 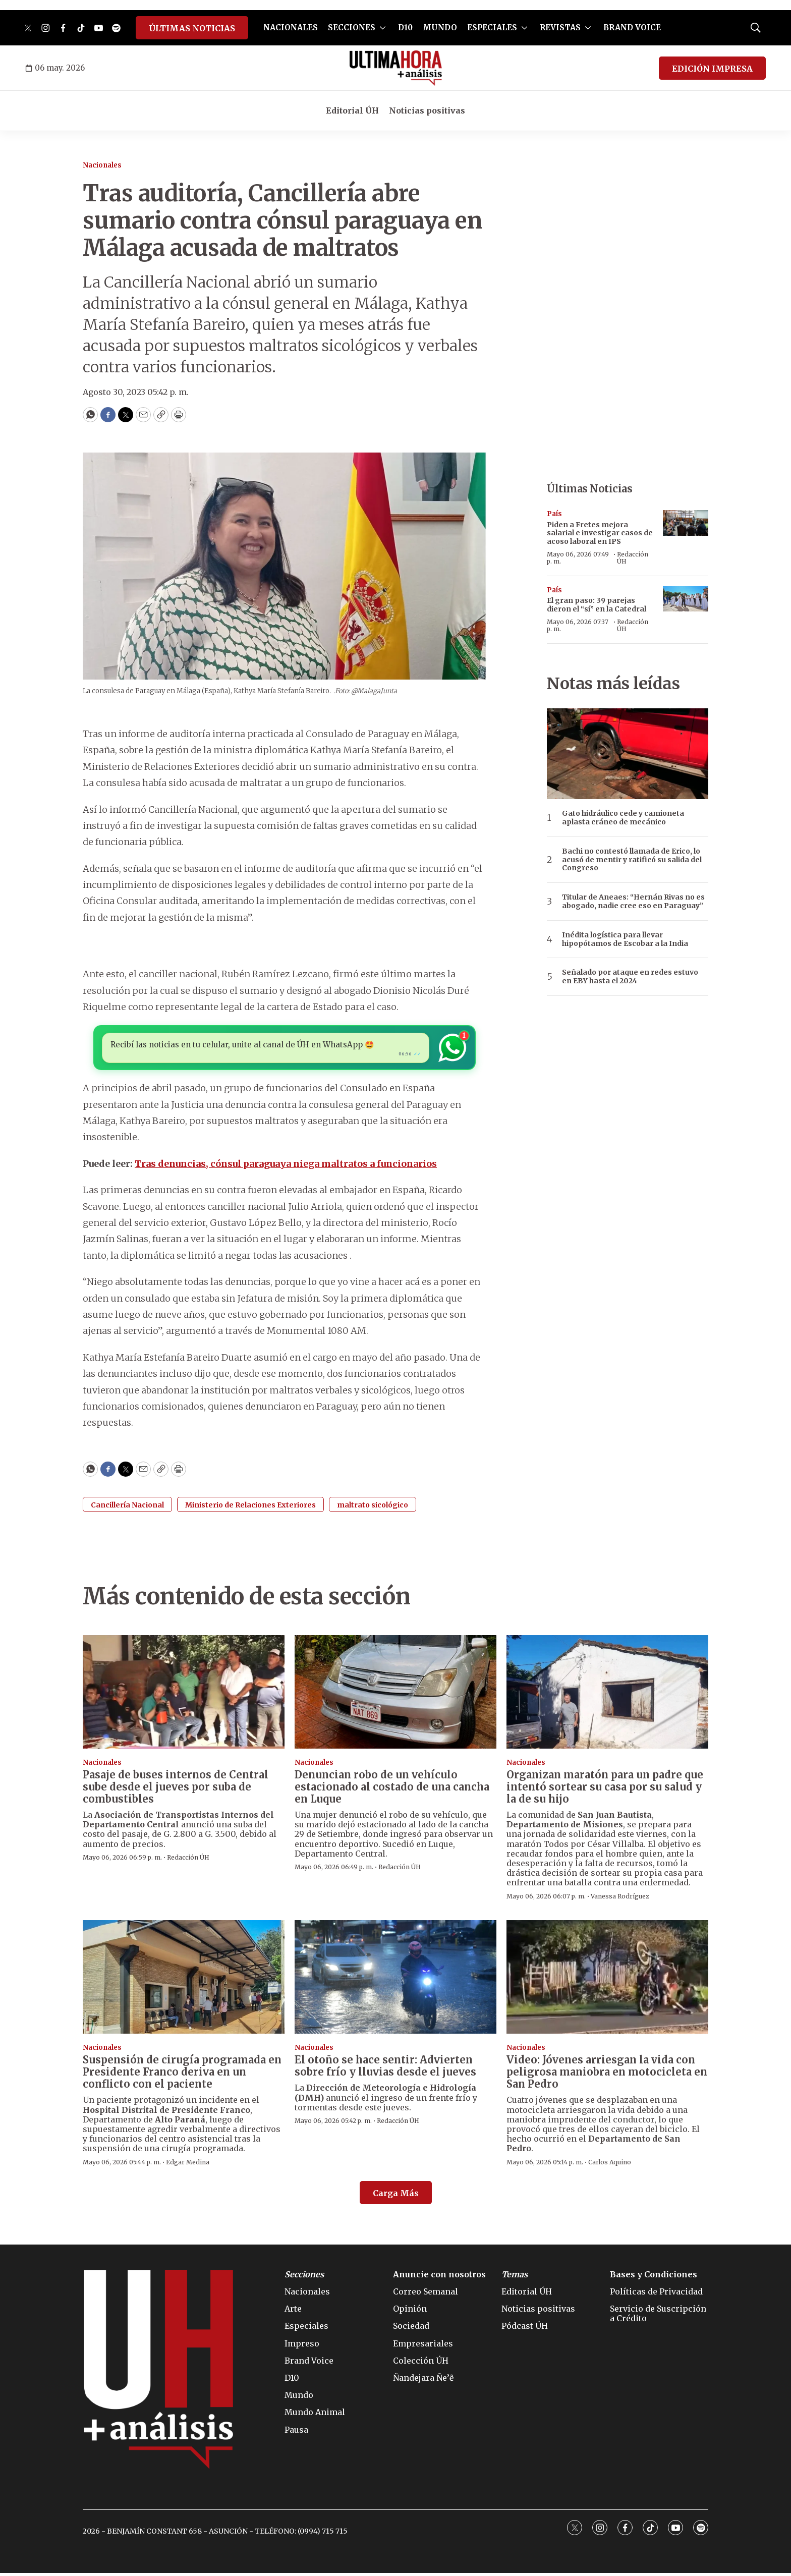 What do you see at coordinates (385, 2068) in the screenshot?
I see `El otoño se hace sentir: Advierten sobre frío y lluvias desde el jueves` at bounding box center [385, 2068].